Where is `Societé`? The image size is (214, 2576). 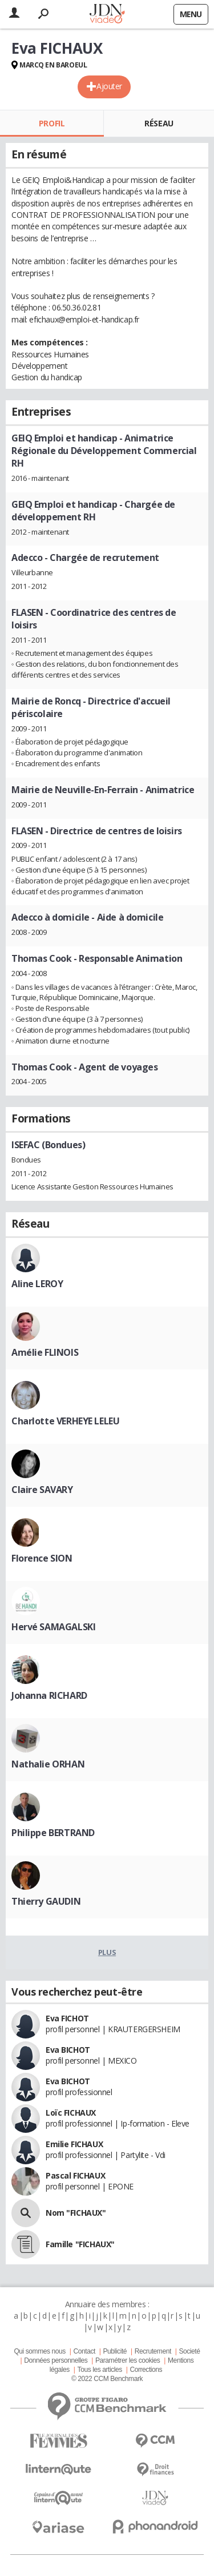
Societé is located at coordinates (189, 2351).